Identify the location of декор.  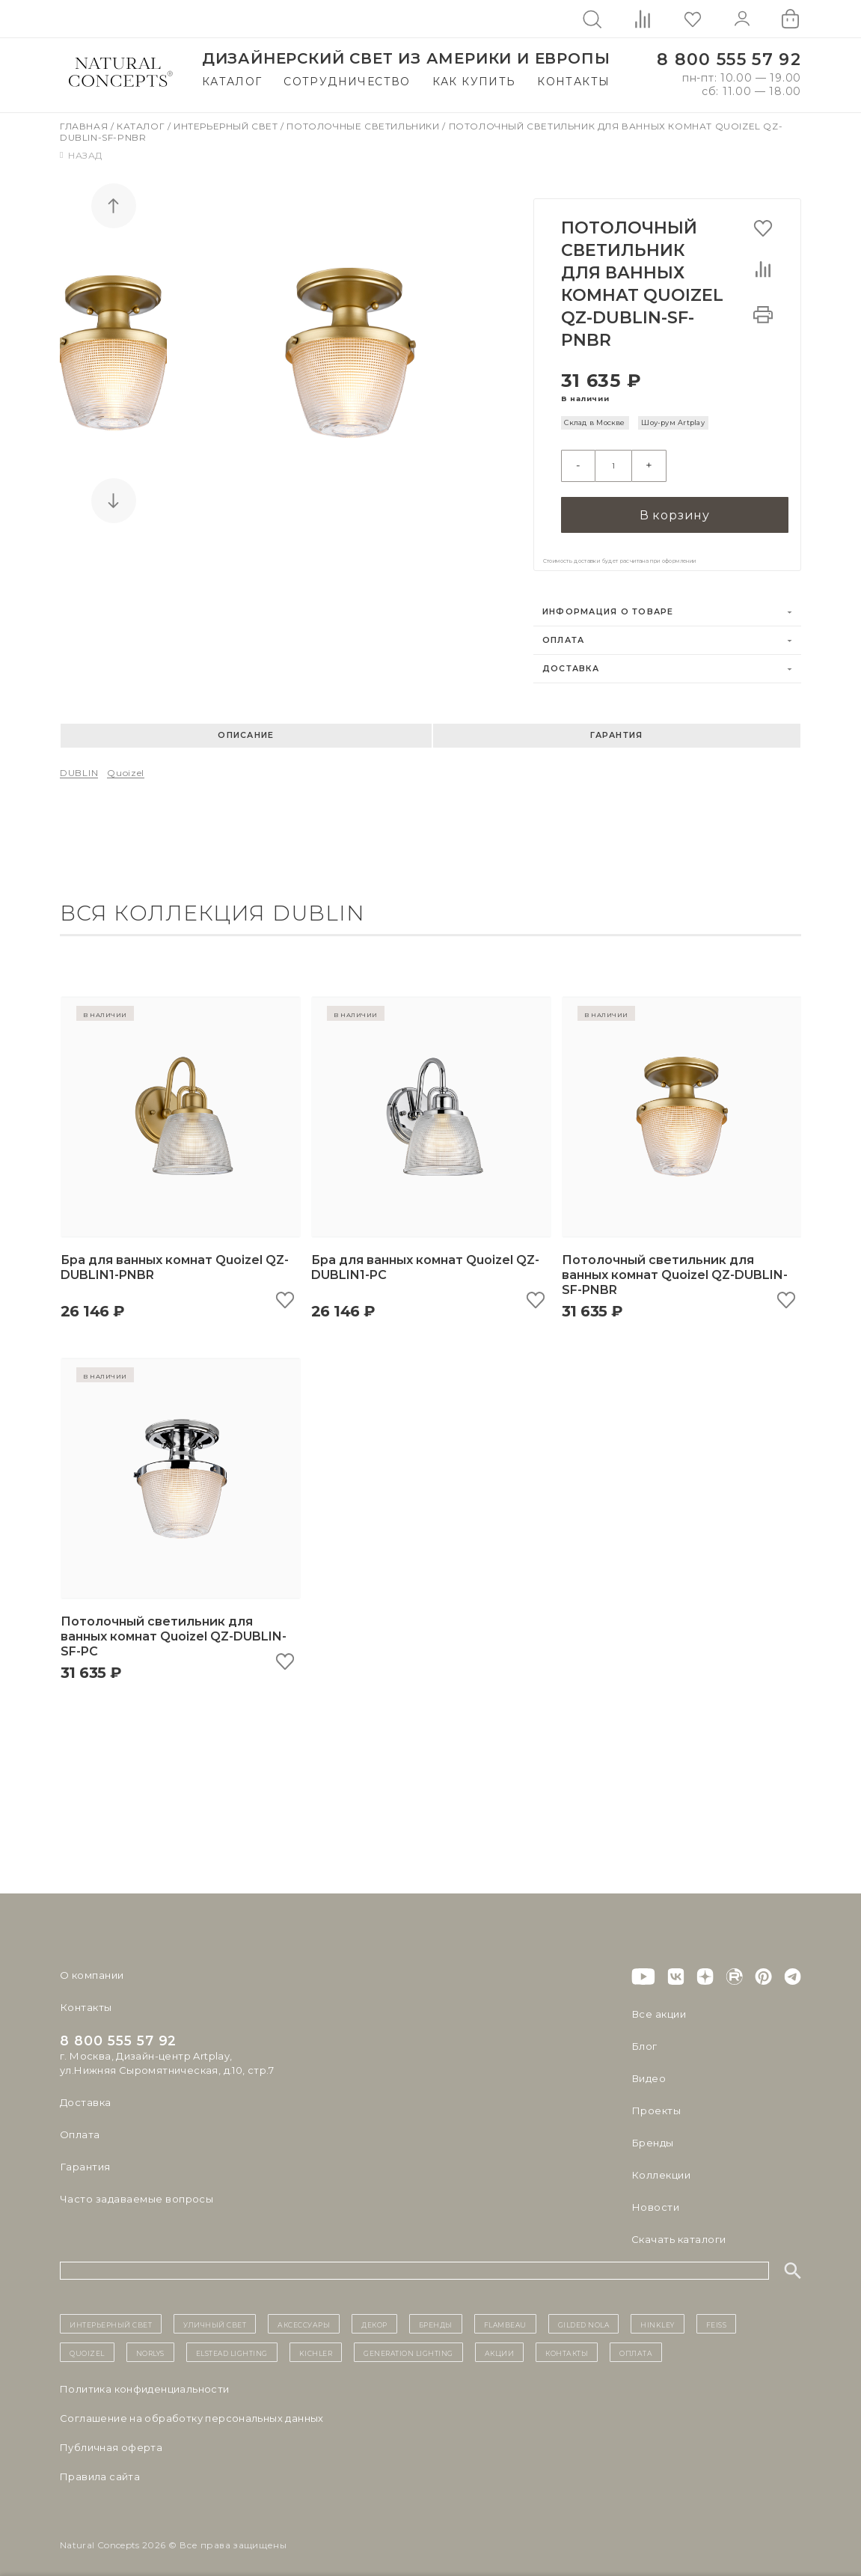
(374, 2316).